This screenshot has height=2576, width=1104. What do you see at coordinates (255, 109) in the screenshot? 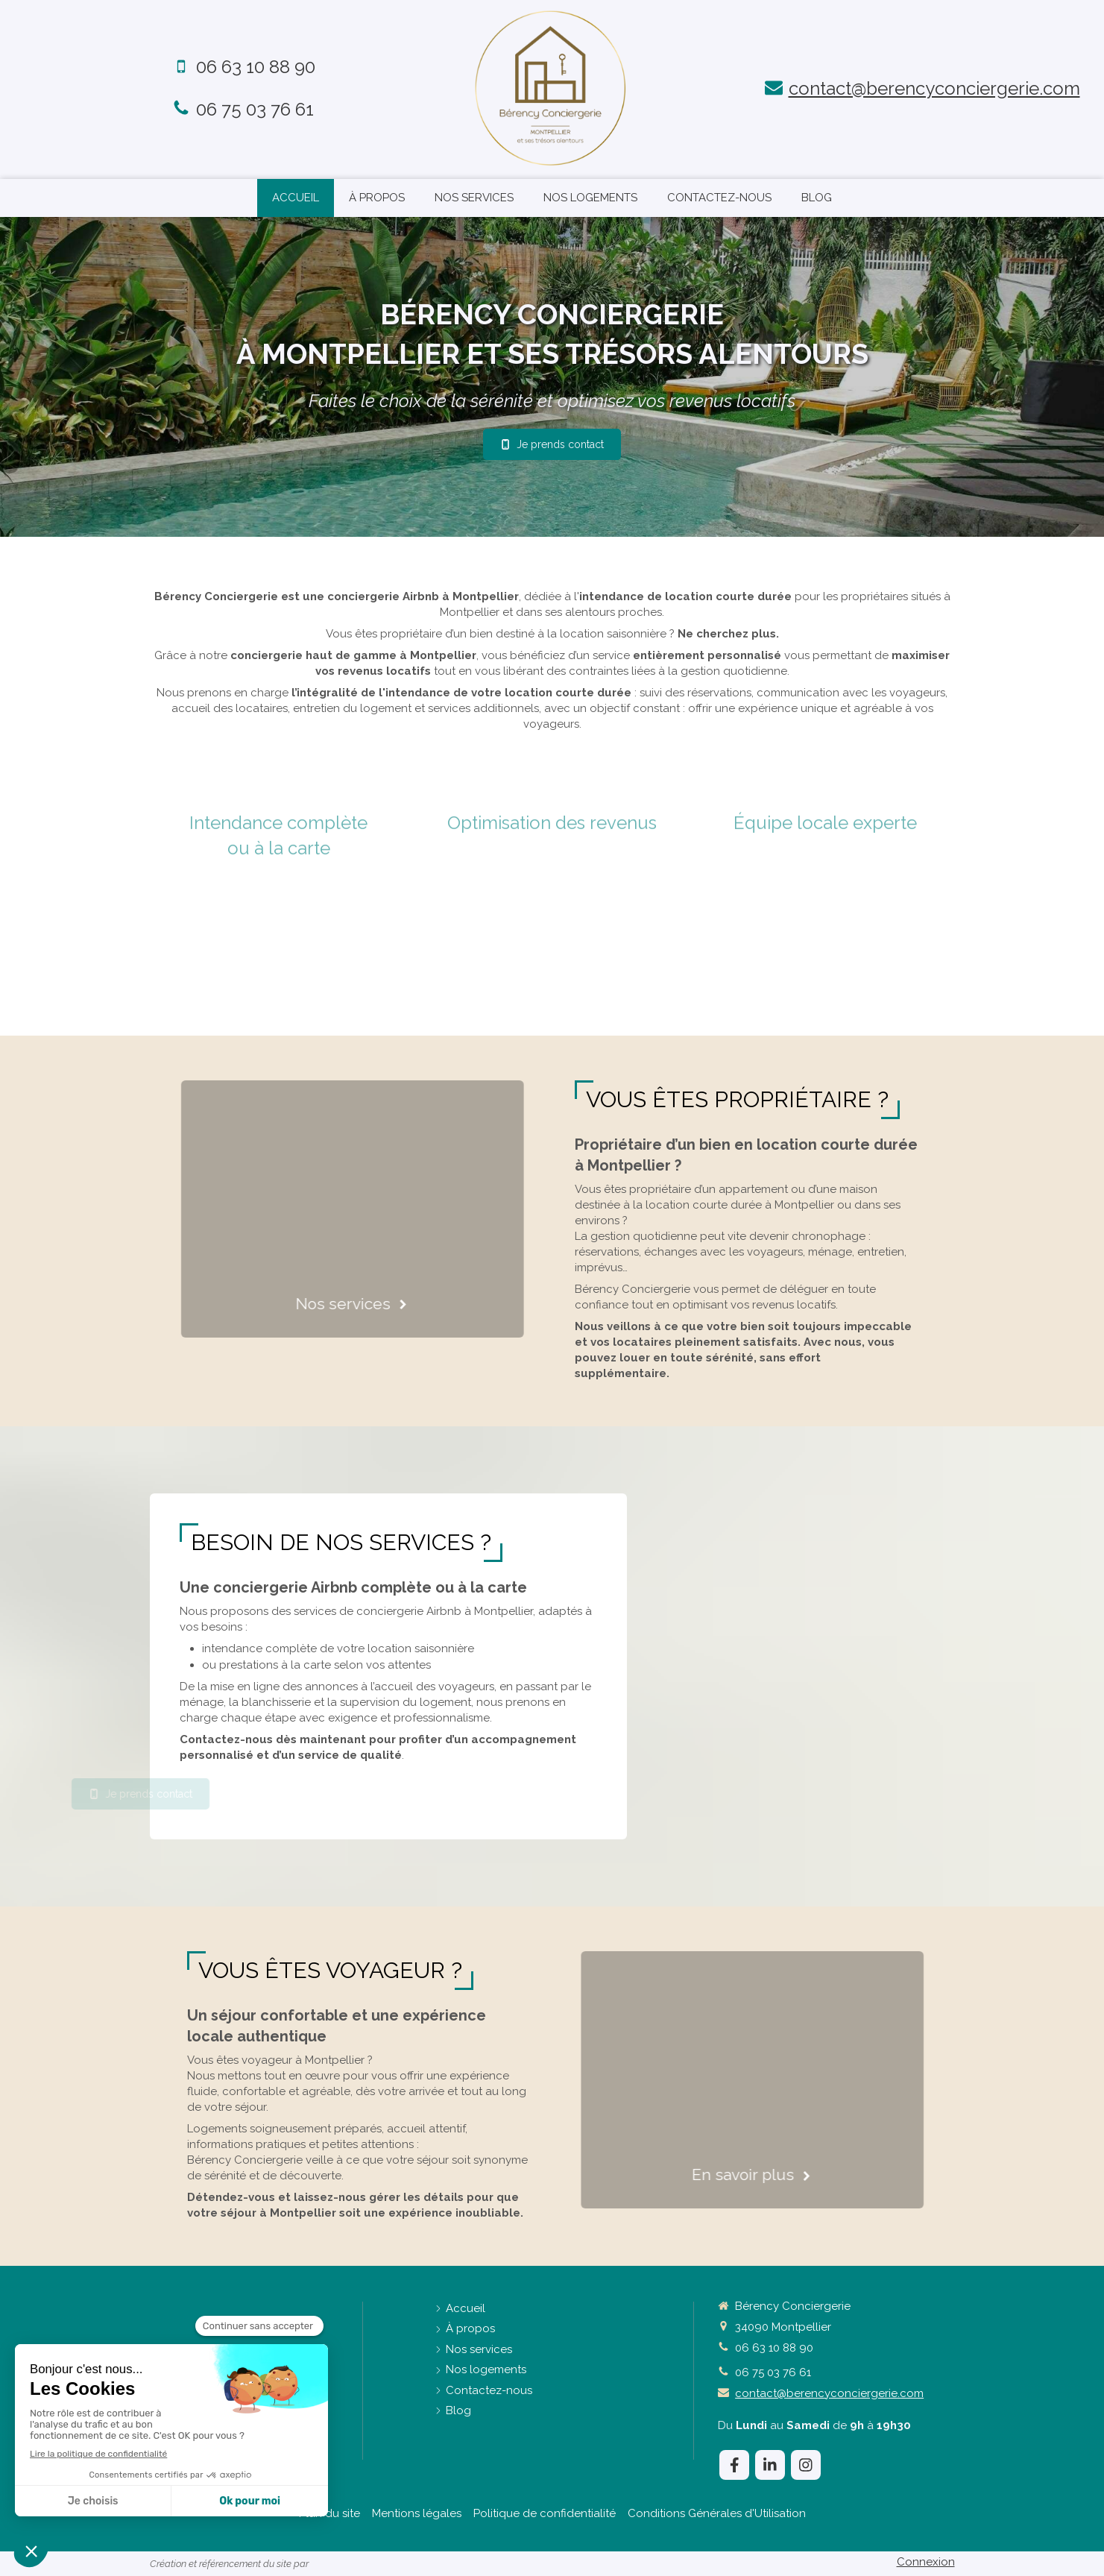
I see `06 75 03 76 61` at bounding box center [255, 109].